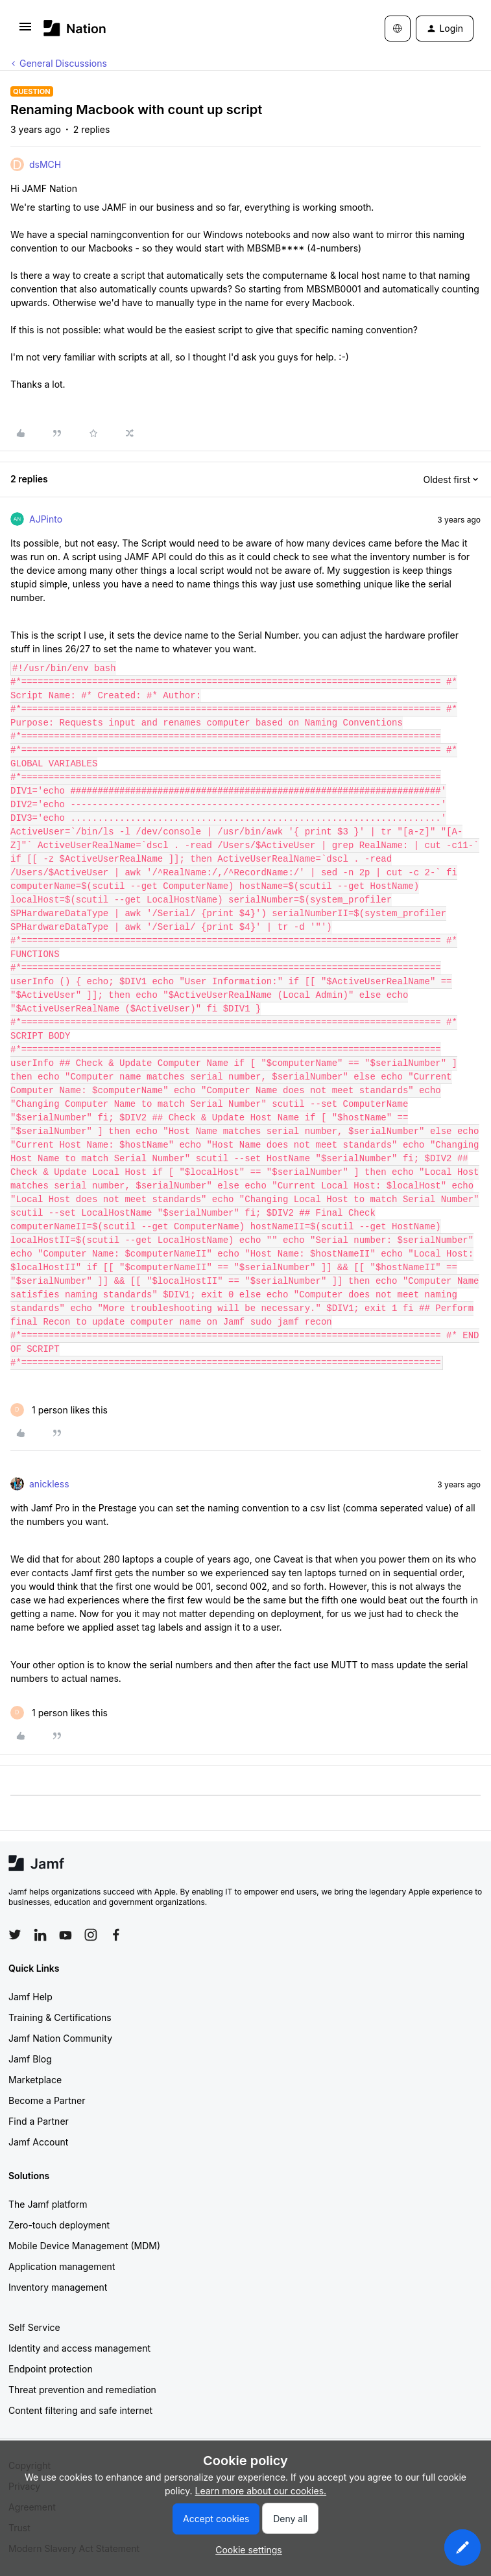  I want to click on Jamf Help, so click(30, 1996).